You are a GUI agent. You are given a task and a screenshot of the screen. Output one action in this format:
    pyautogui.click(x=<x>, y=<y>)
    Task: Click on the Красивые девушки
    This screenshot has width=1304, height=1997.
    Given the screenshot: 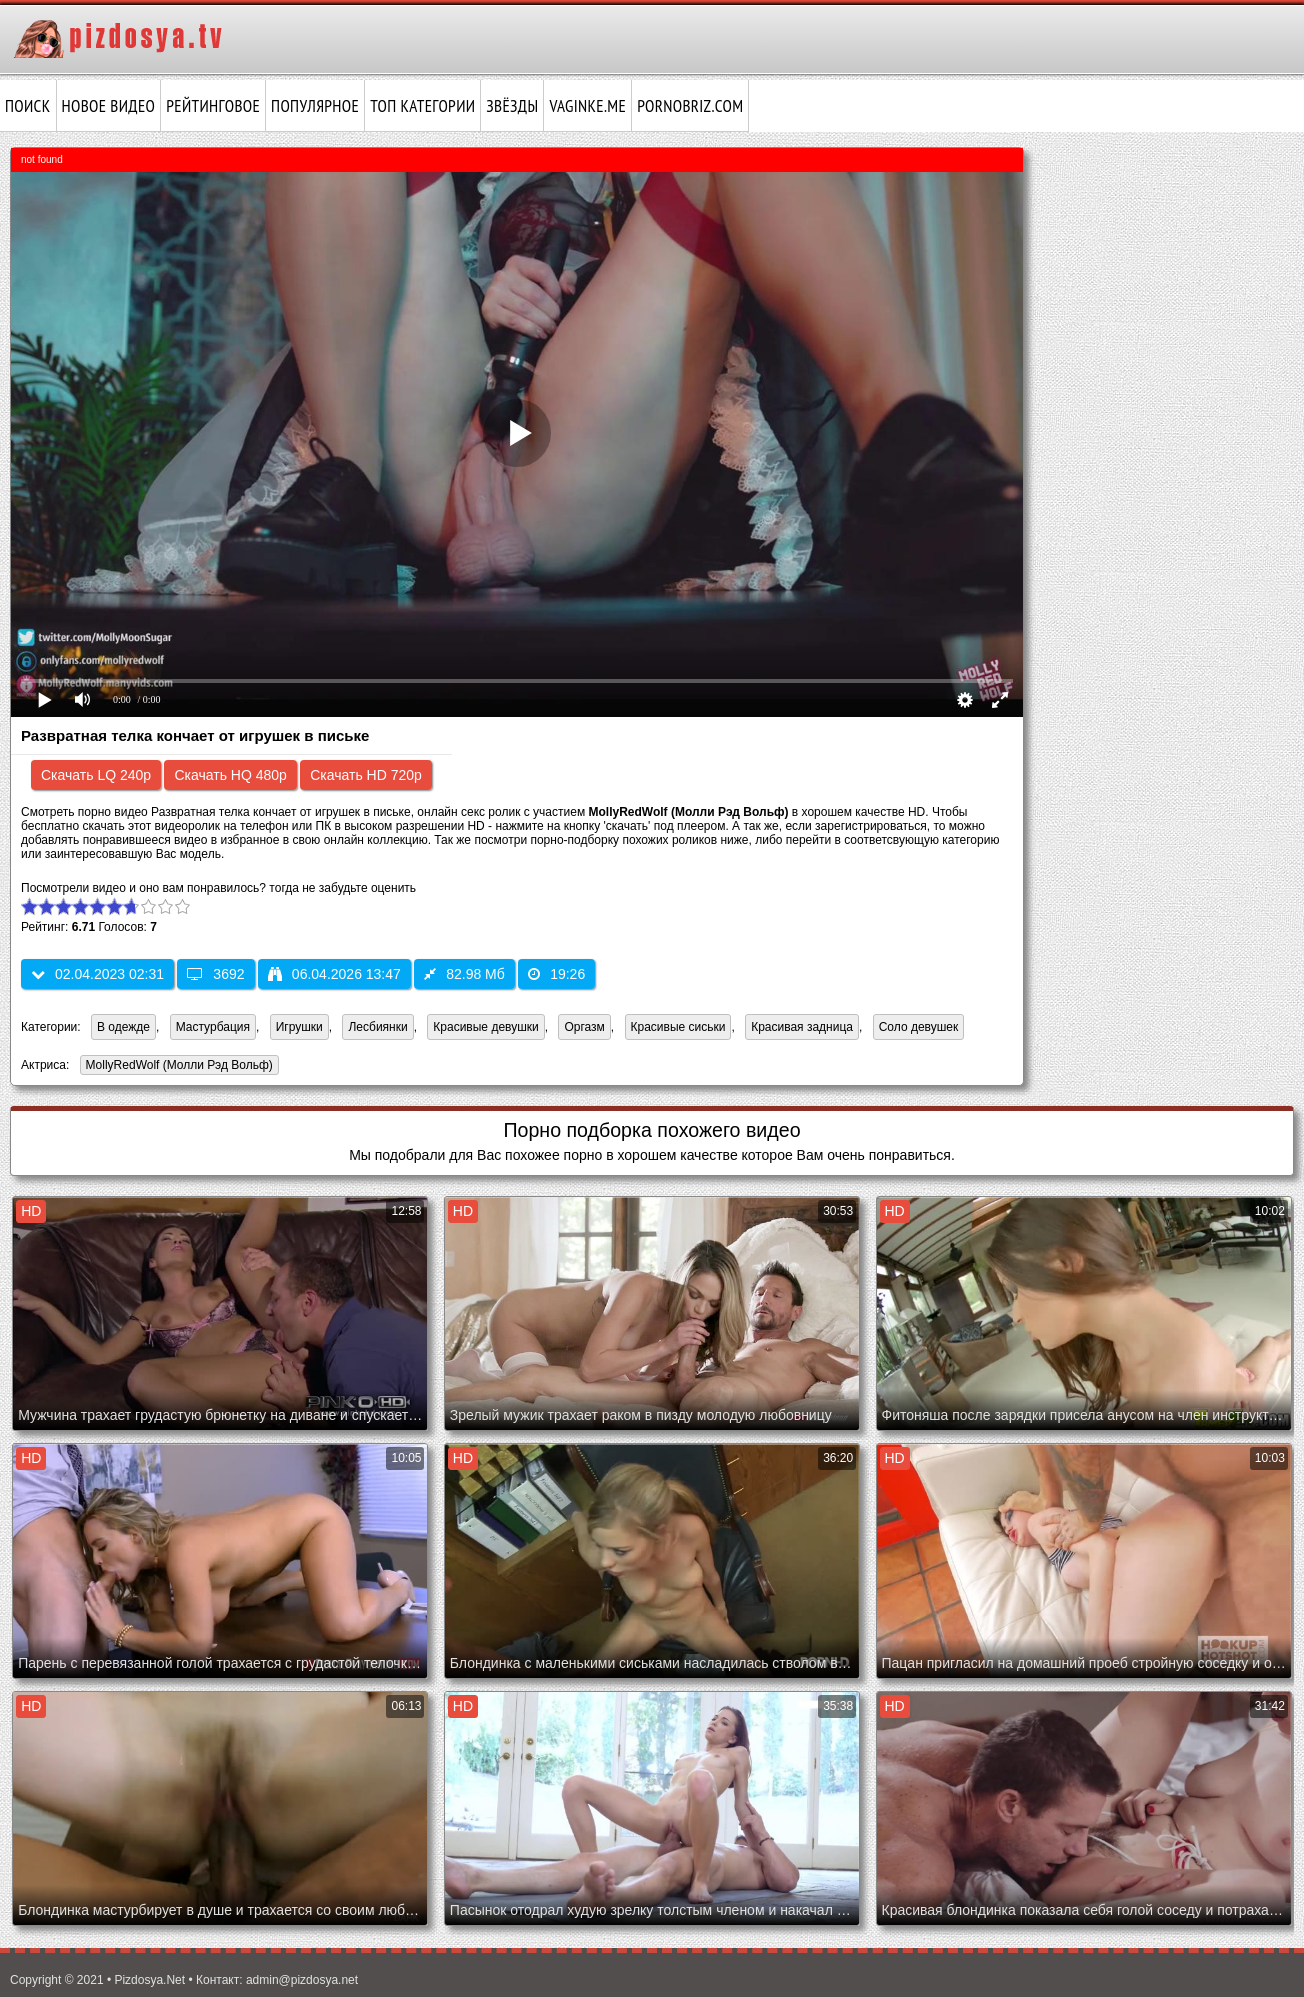 What is the action you would take?
    pyautogui.click(x=485, y=1027)
    